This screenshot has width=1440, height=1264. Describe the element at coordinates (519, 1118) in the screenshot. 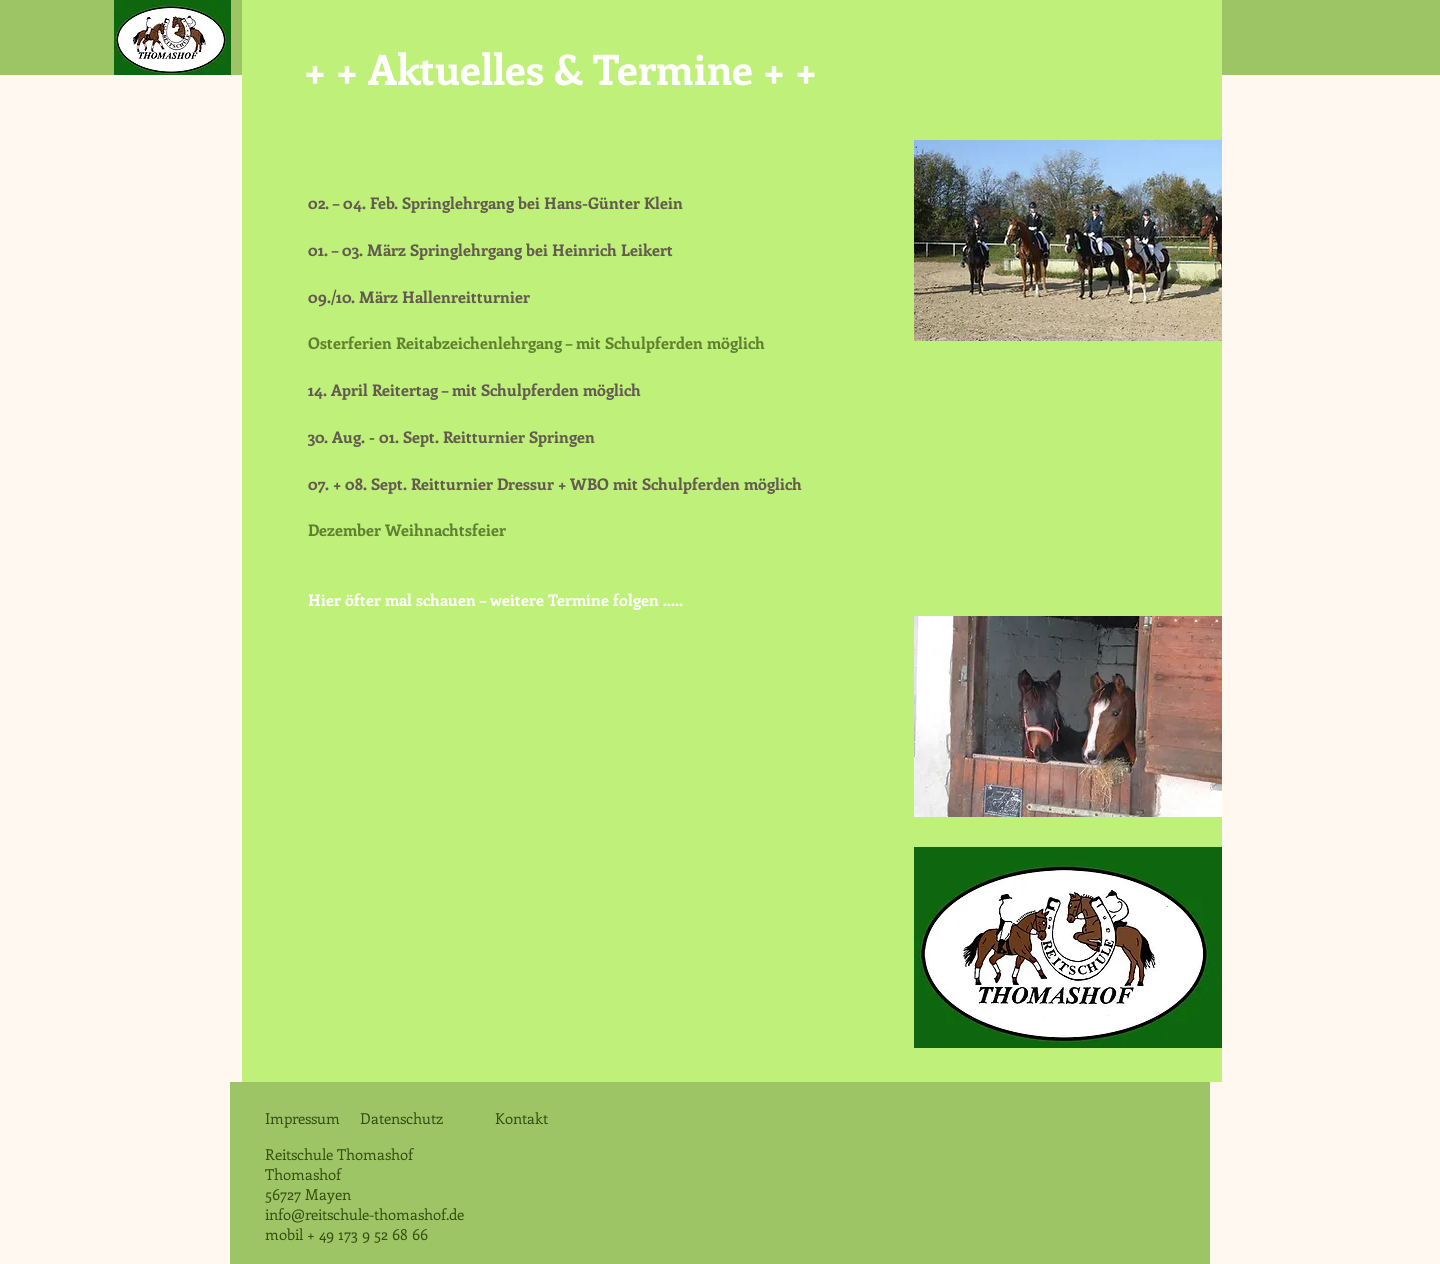

I see `Kontakt` at that location.